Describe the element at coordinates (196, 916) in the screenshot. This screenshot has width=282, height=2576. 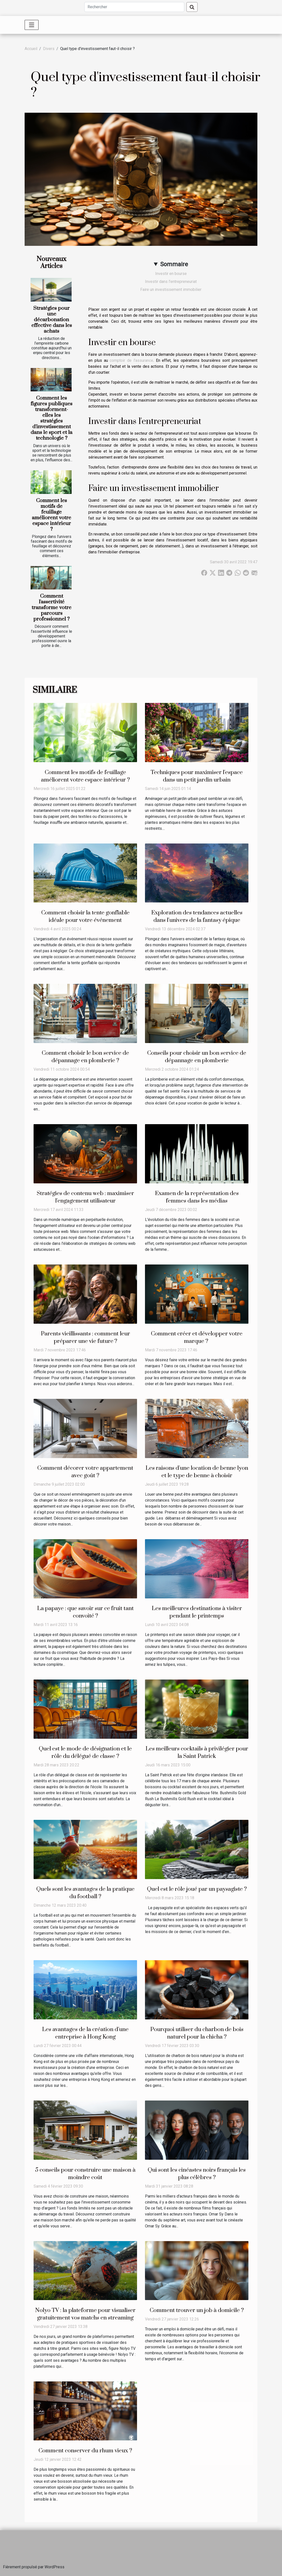
I see `Exploration des tendances actuelles dans l'univers de la fantasy épique` at that location.